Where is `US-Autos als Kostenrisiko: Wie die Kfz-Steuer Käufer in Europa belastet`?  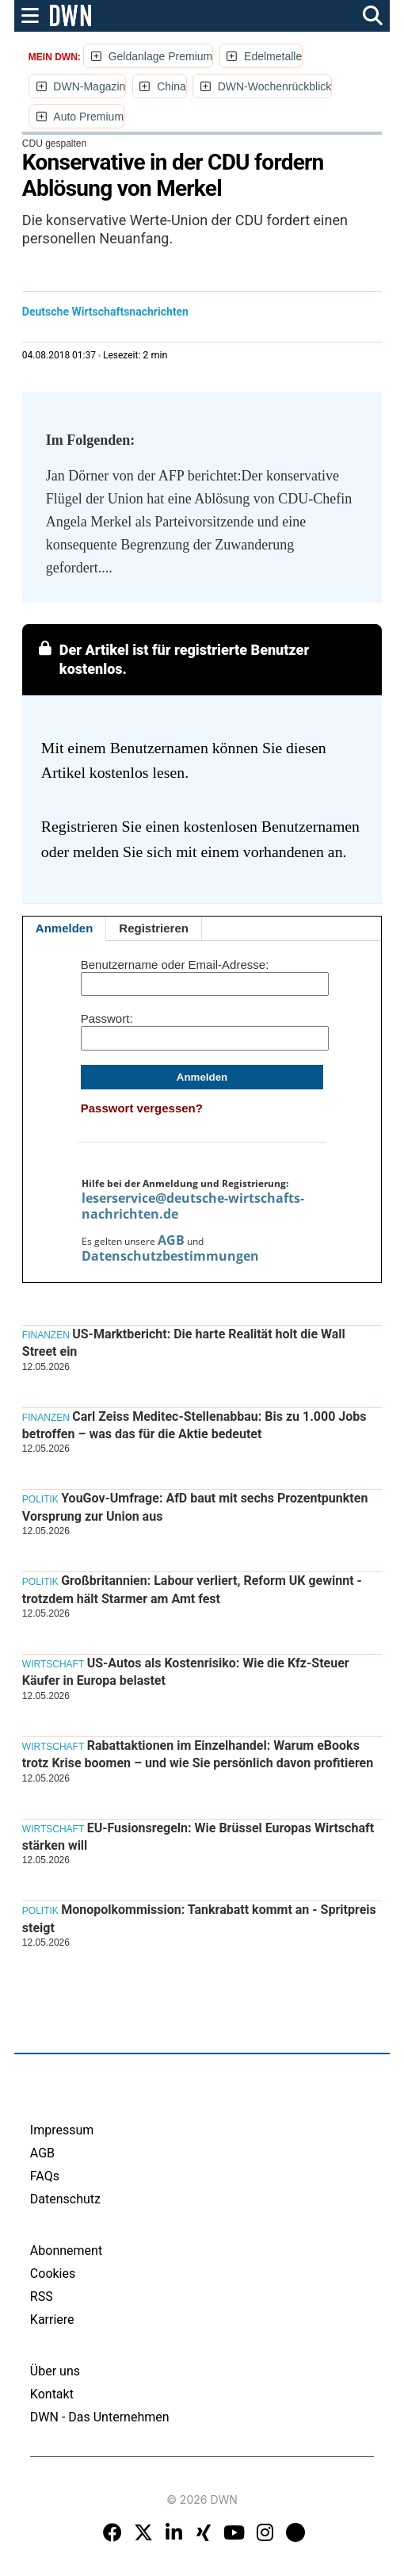
US-Autos als Kostenrisiko: Wie die Kfz-Steuer Käufer in Europa belastet is located at coordinates (185, 1671).